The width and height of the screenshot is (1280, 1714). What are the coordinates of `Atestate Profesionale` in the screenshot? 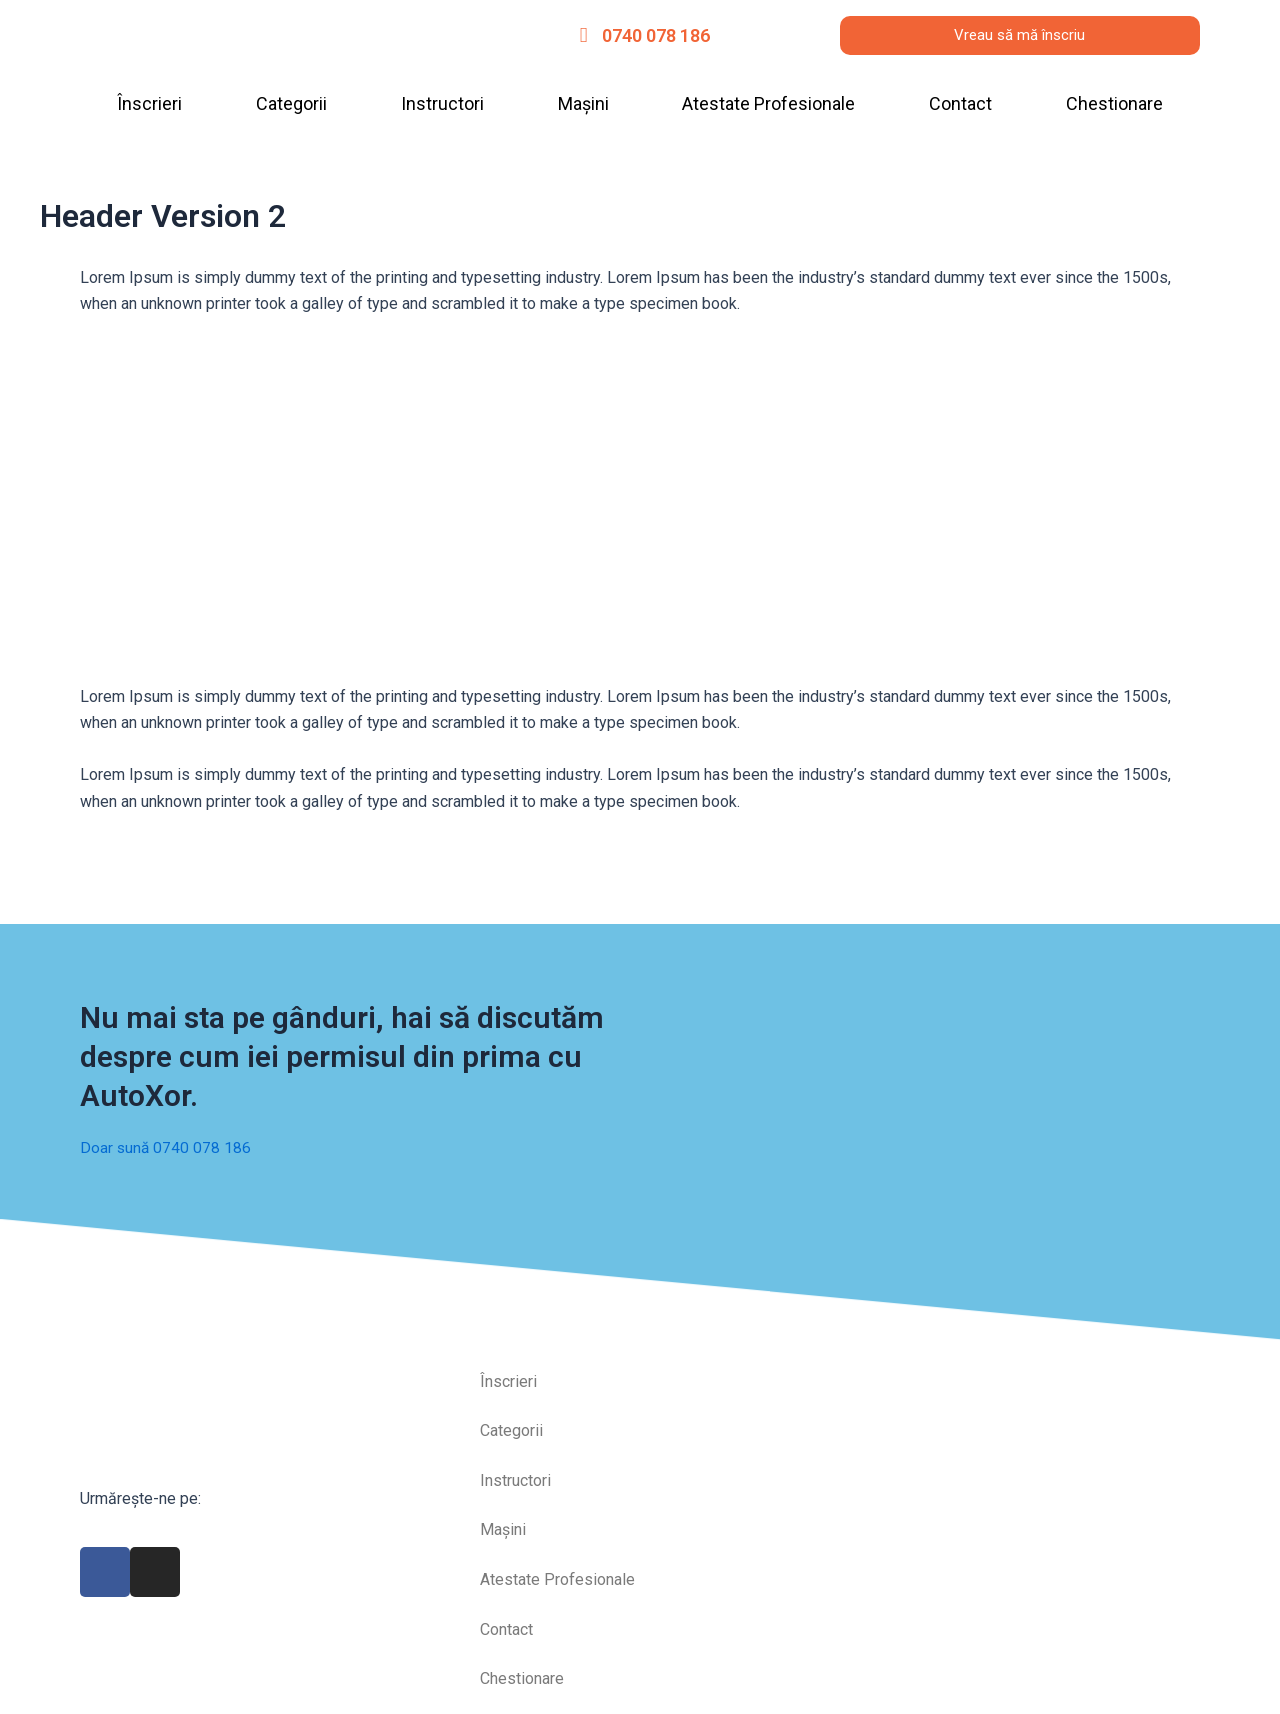 It's located at (768, 103).